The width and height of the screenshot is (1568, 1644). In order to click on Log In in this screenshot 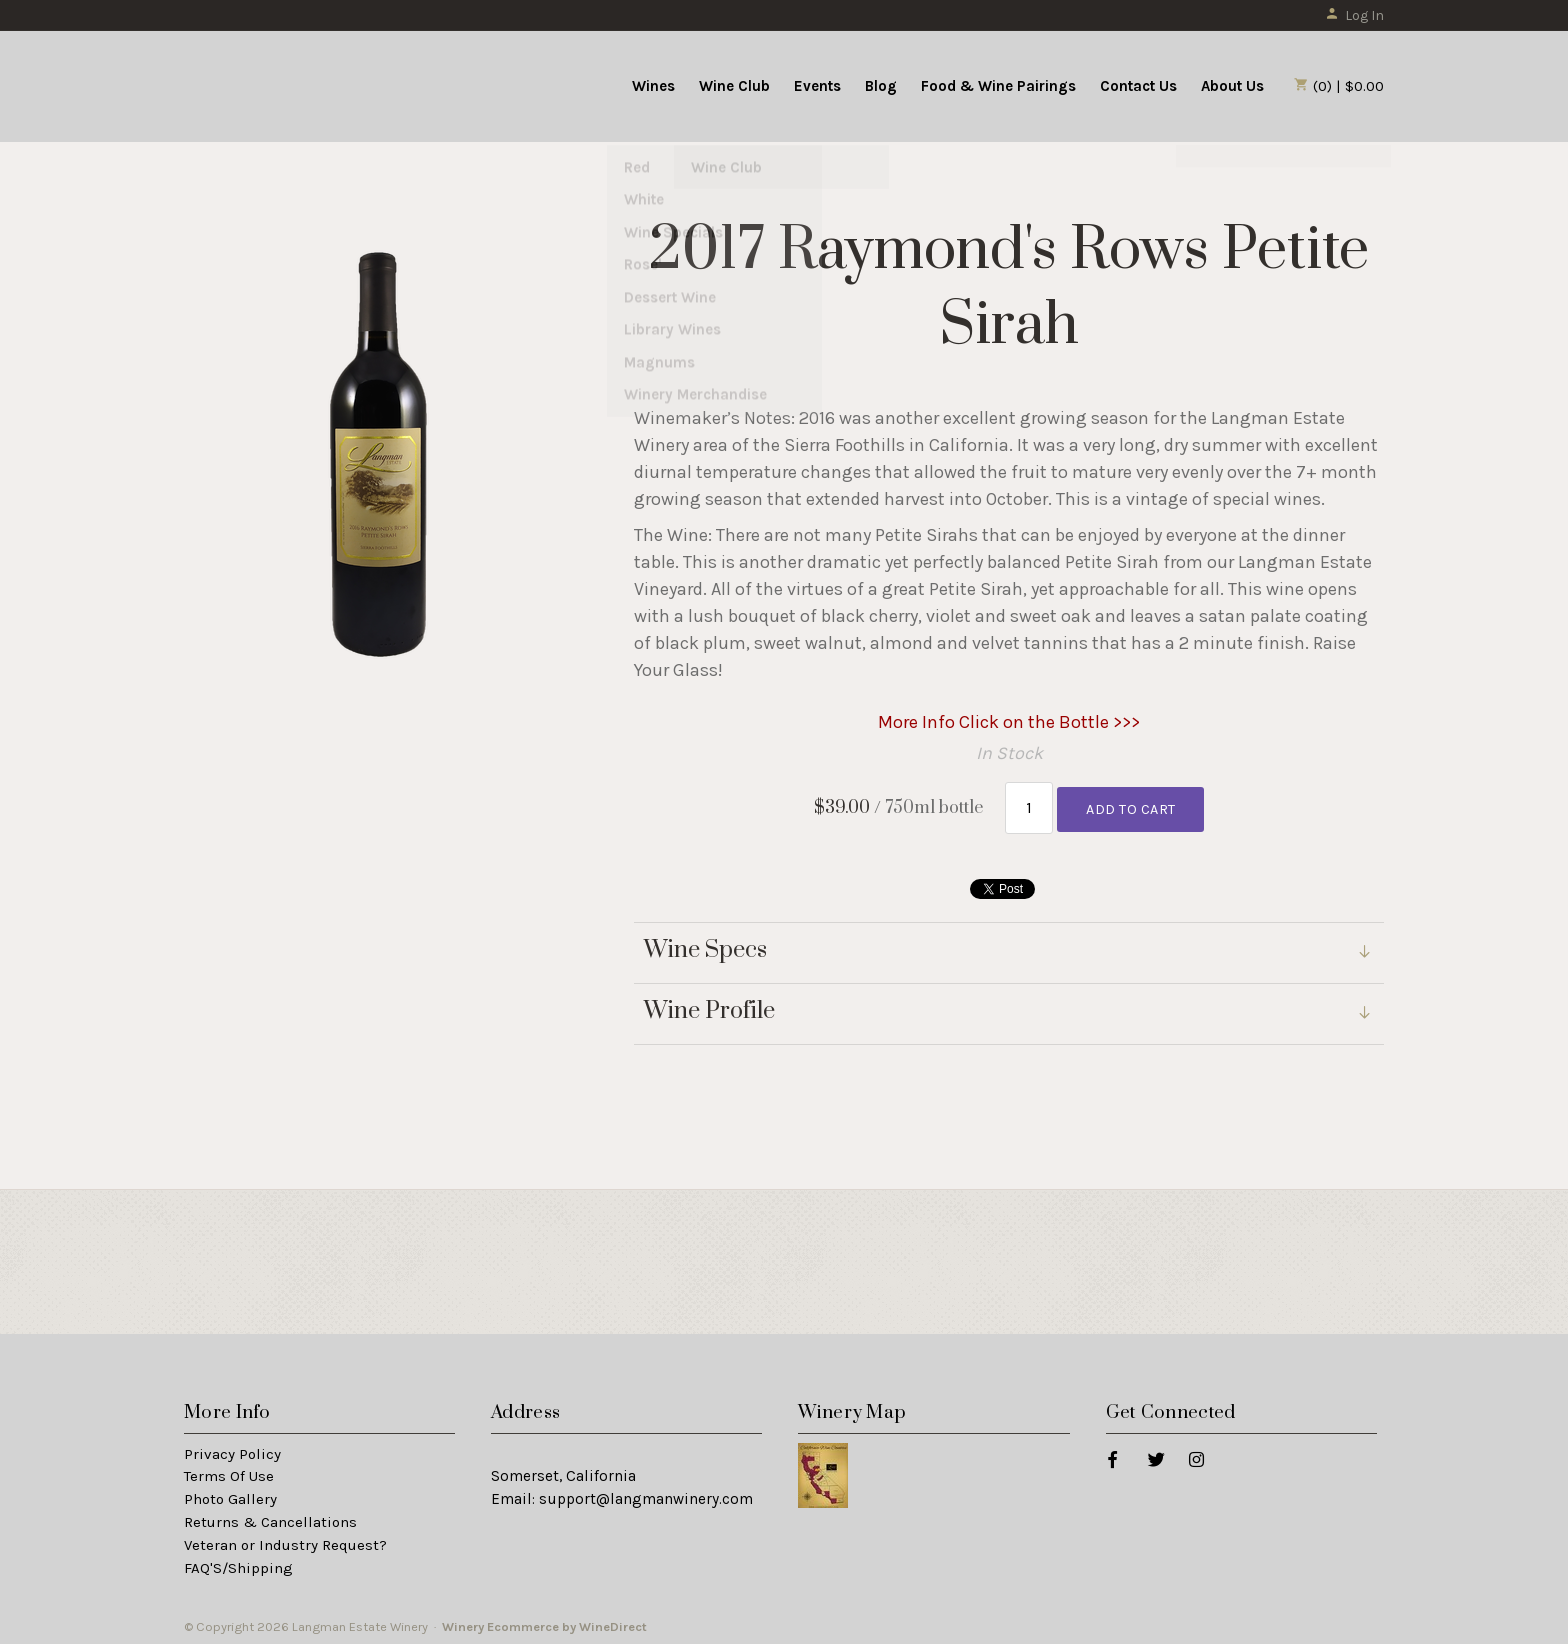, I will do `click(1354, 15)`.